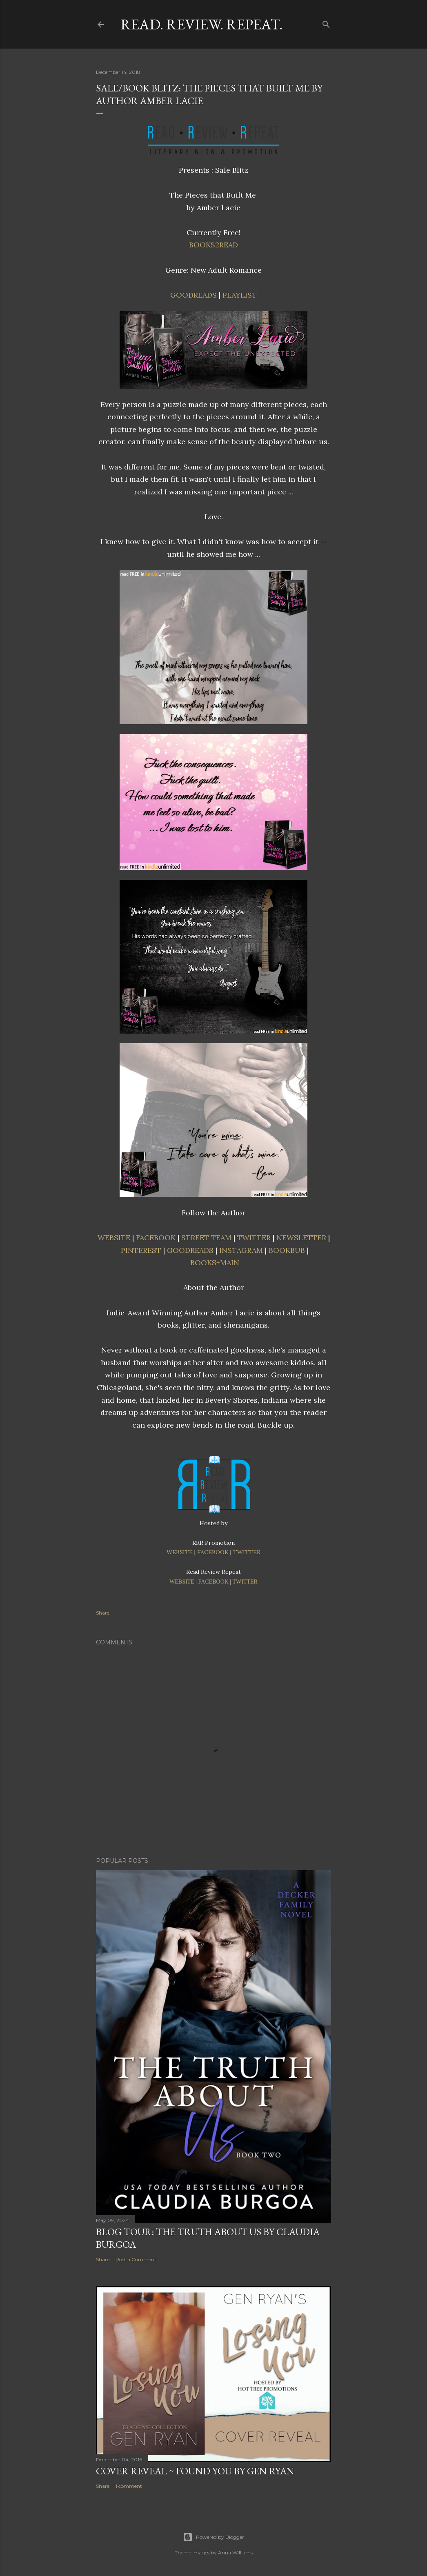  What do you see at coordinates (193, 295) in the screenshot?
I see `GOODREADS` at bounding box center [193, 295].